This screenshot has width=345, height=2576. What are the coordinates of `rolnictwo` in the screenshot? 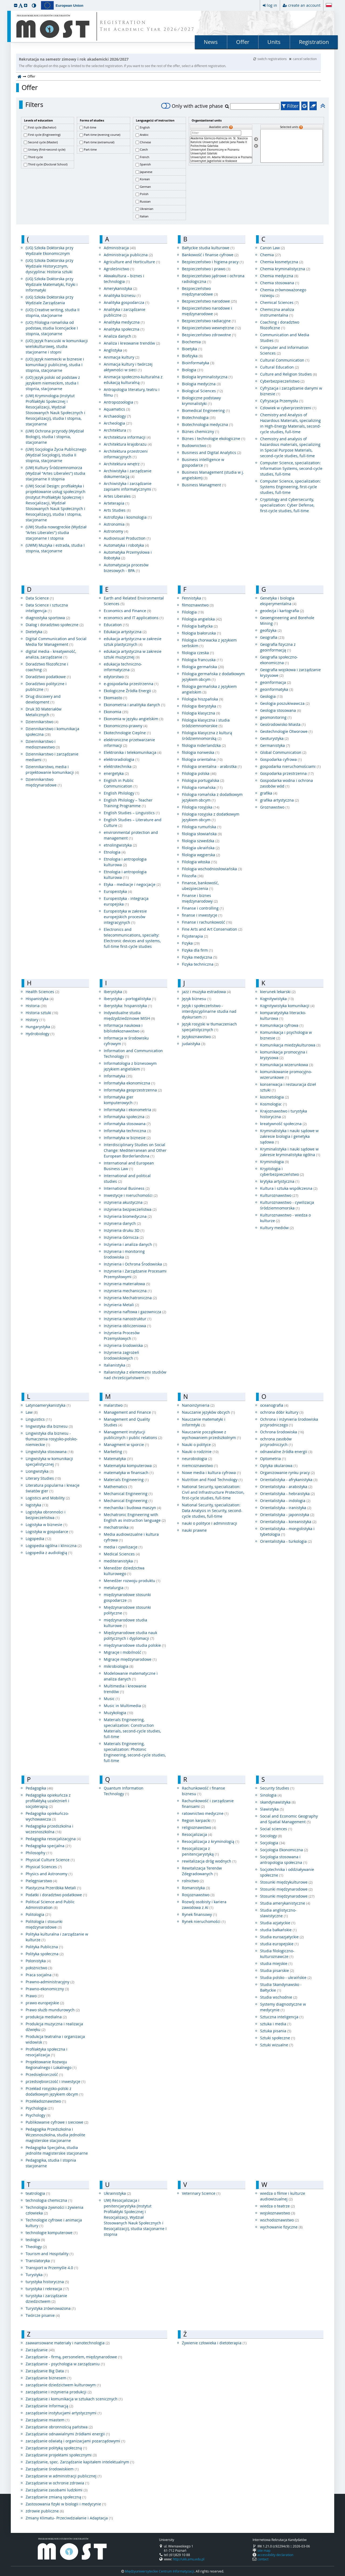 It's located at (193, 1880).